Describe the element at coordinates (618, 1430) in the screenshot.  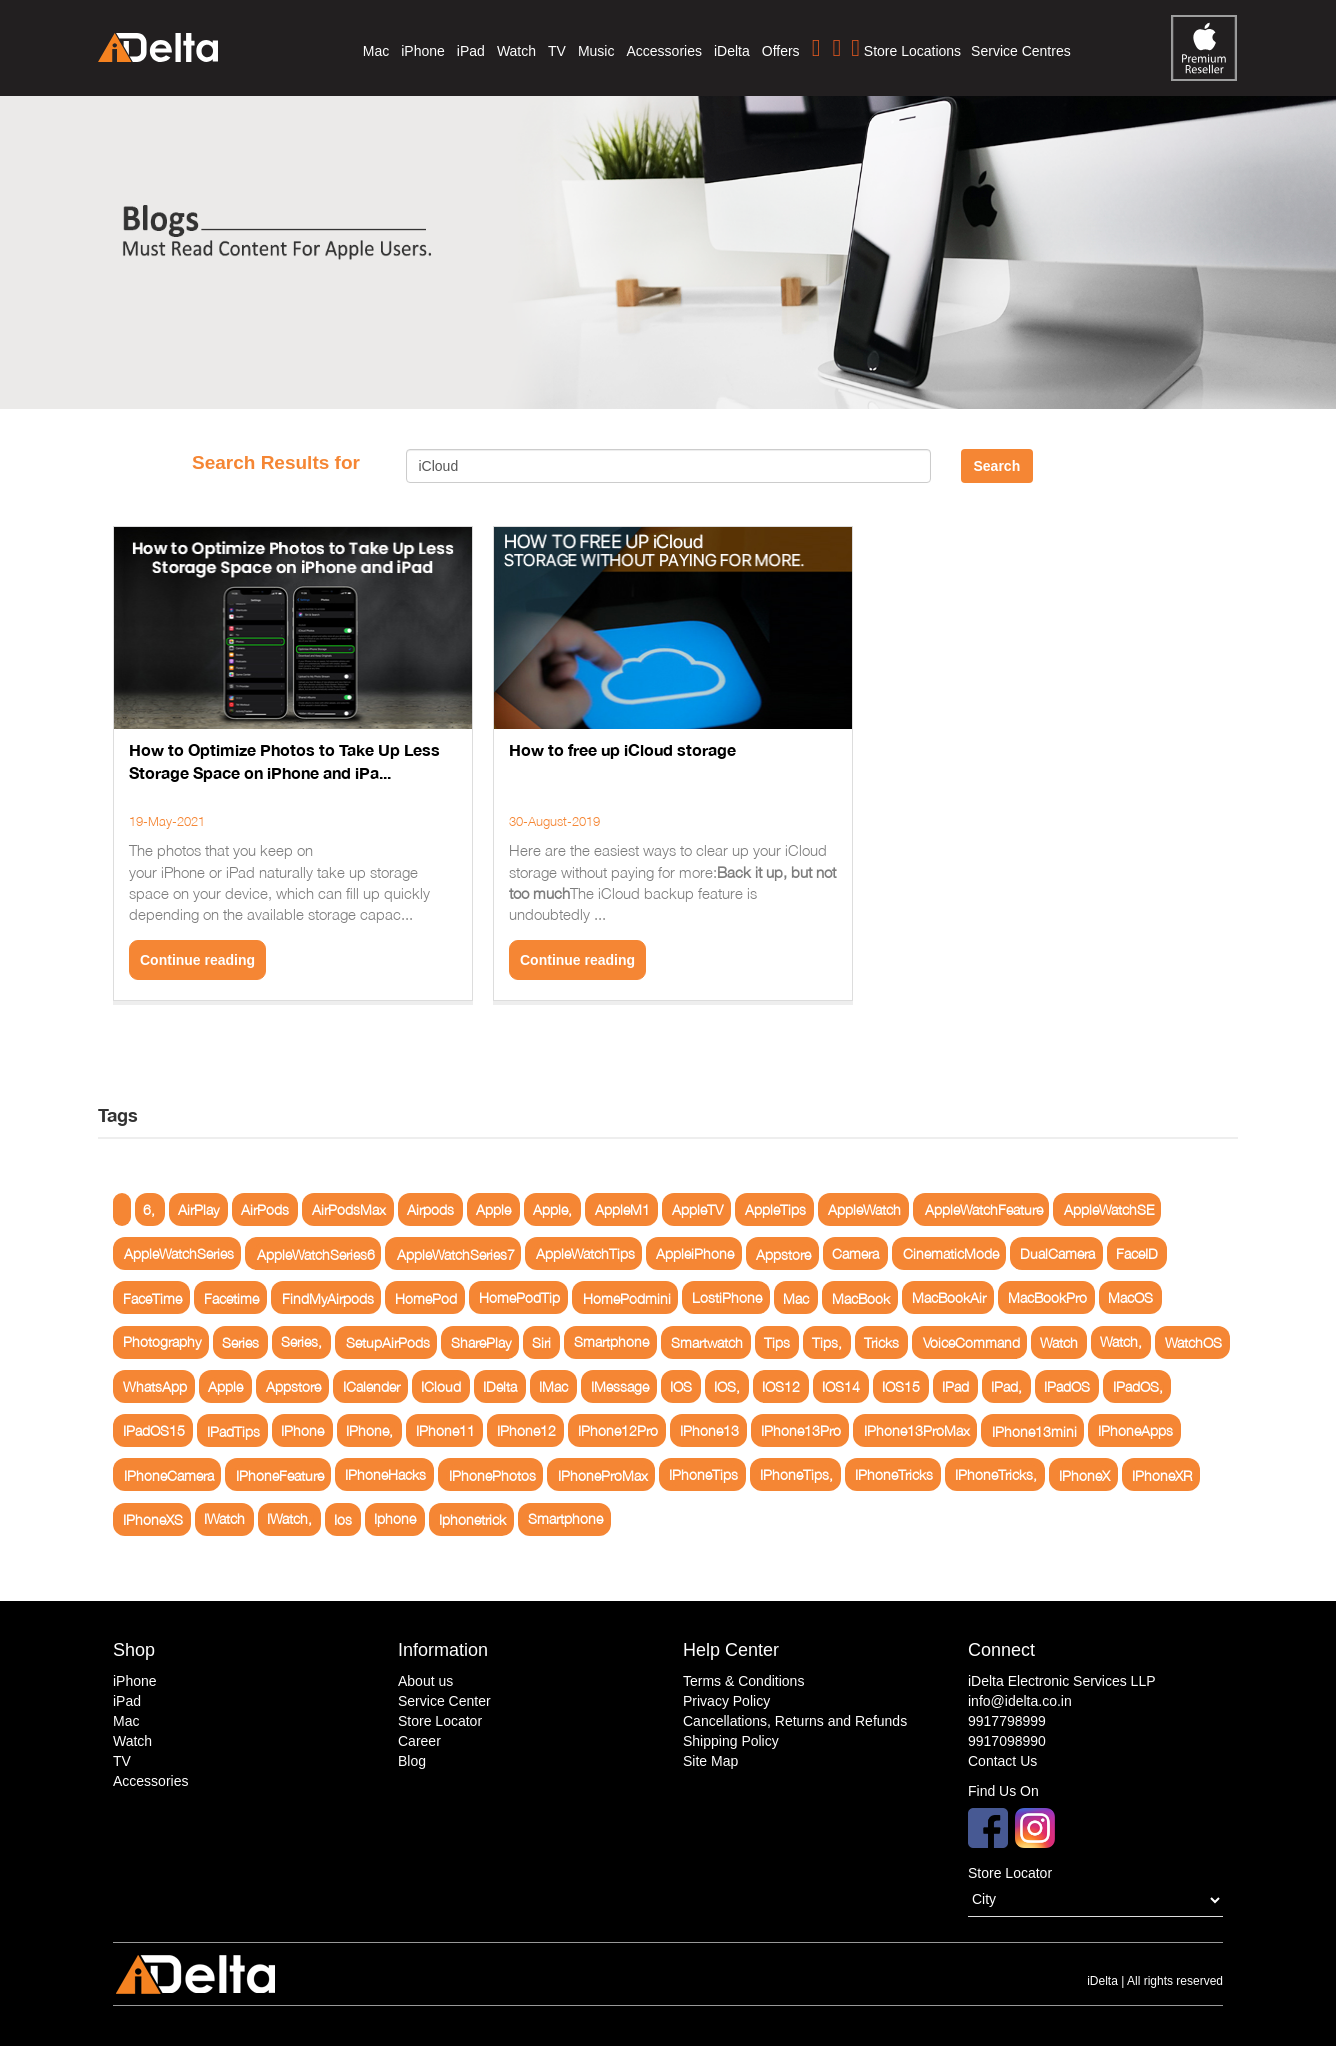
I see `IPhone12Pro` at that location.